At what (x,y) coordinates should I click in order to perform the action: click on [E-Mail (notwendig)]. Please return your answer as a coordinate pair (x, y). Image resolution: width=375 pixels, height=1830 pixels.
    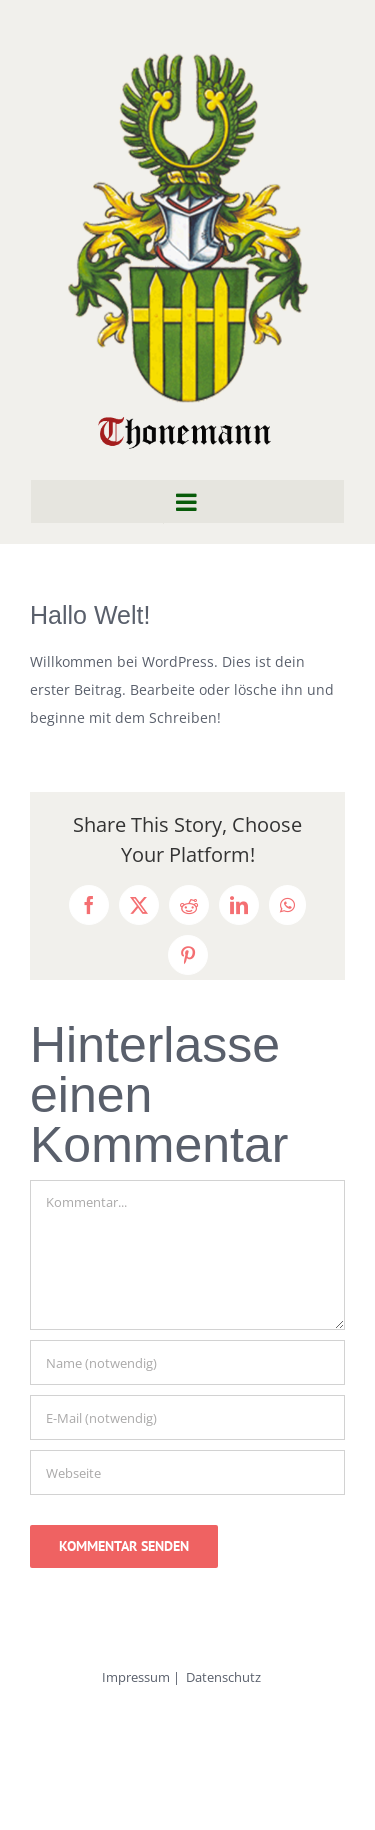
    Looking at the image, I should click on (187, 1417).